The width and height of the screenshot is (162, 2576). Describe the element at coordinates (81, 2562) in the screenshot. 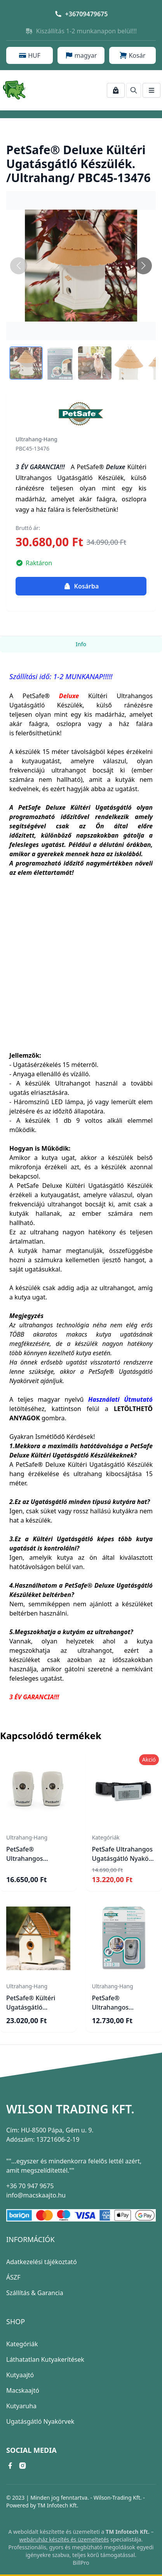

I see `BillPro` at that location.